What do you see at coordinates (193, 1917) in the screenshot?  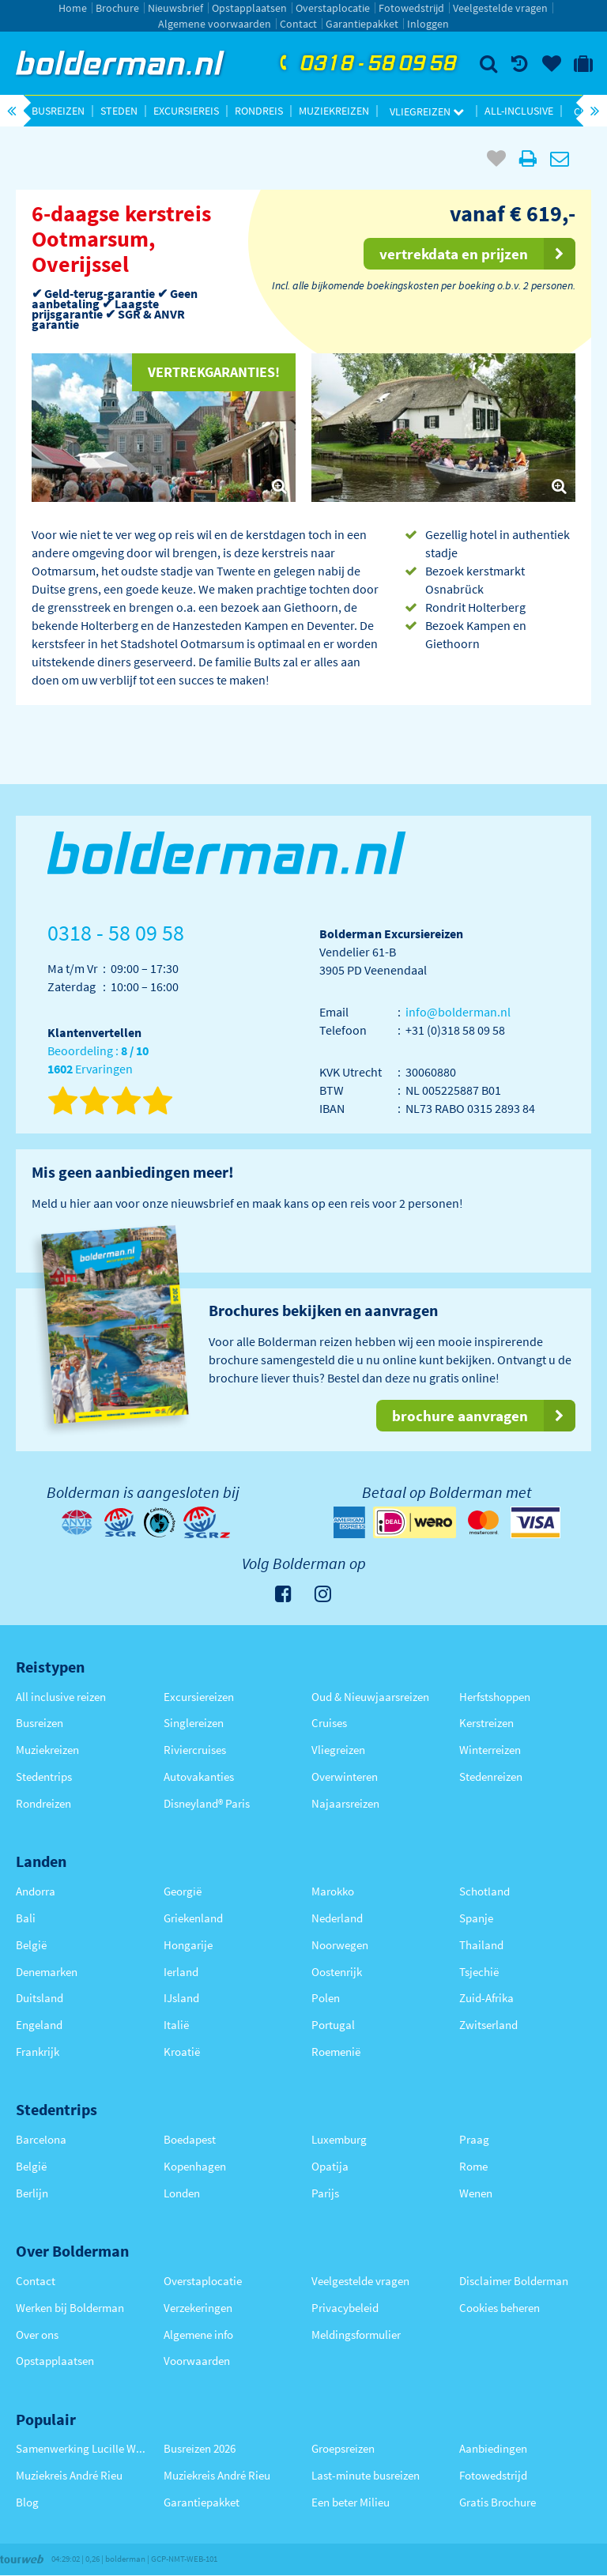 I see `Griekenland` at bounding box center [193, 1917].